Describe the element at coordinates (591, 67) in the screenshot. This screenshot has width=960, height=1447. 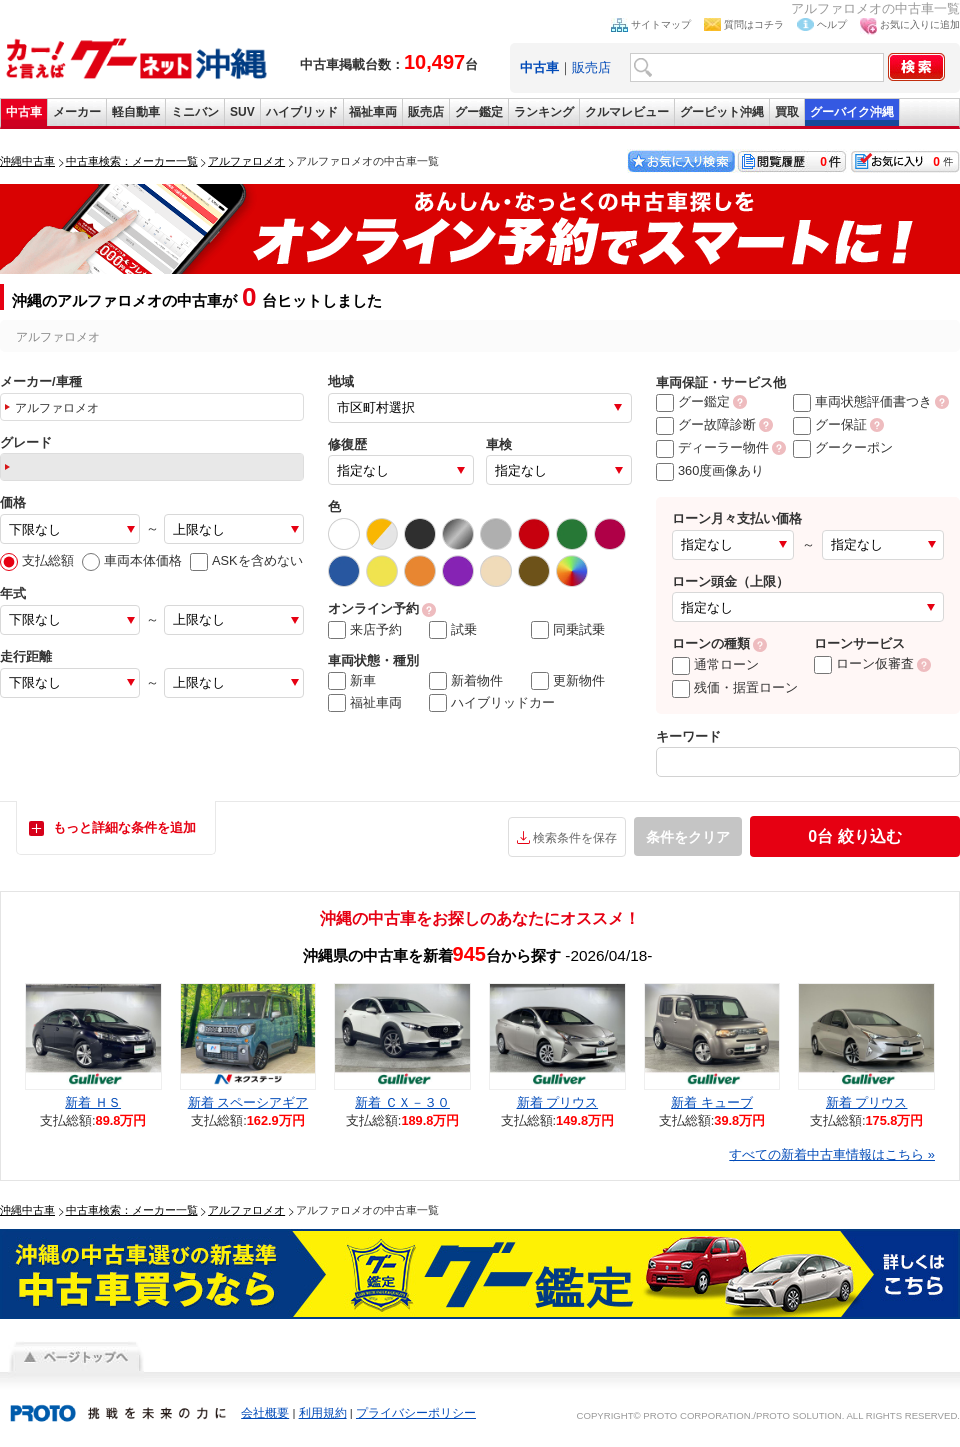
I see `販売店` at that location.